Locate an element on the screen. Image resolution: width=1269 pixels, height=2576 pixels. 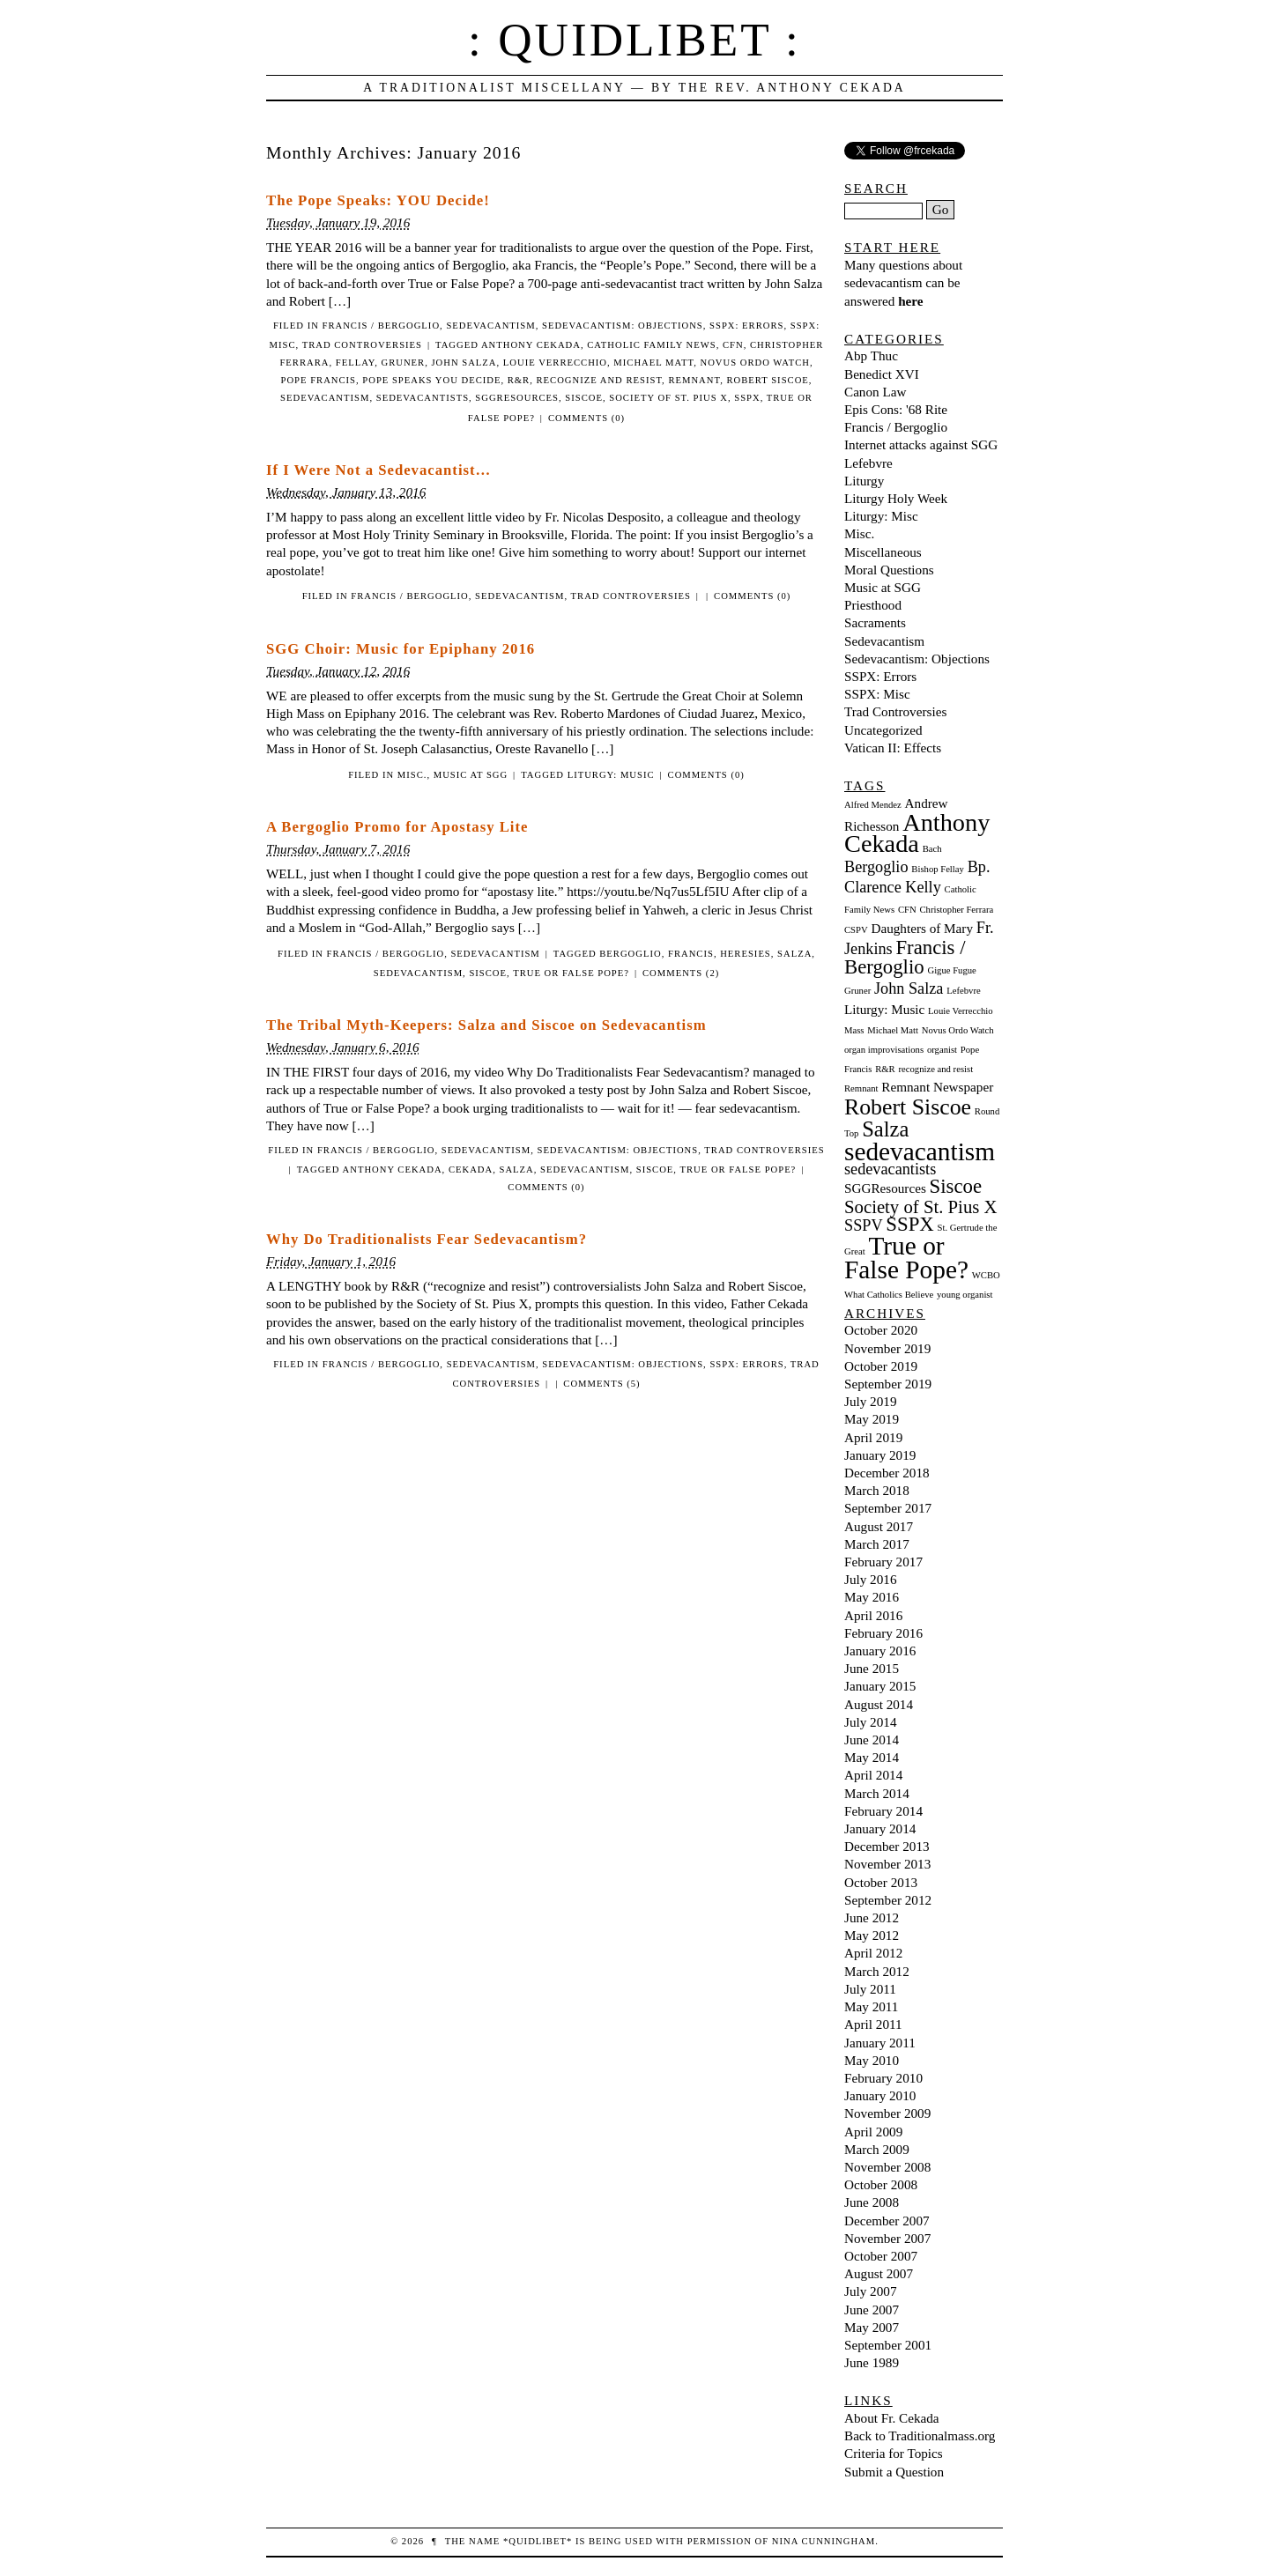
April 2009 is located at coordinates (873, 2131).